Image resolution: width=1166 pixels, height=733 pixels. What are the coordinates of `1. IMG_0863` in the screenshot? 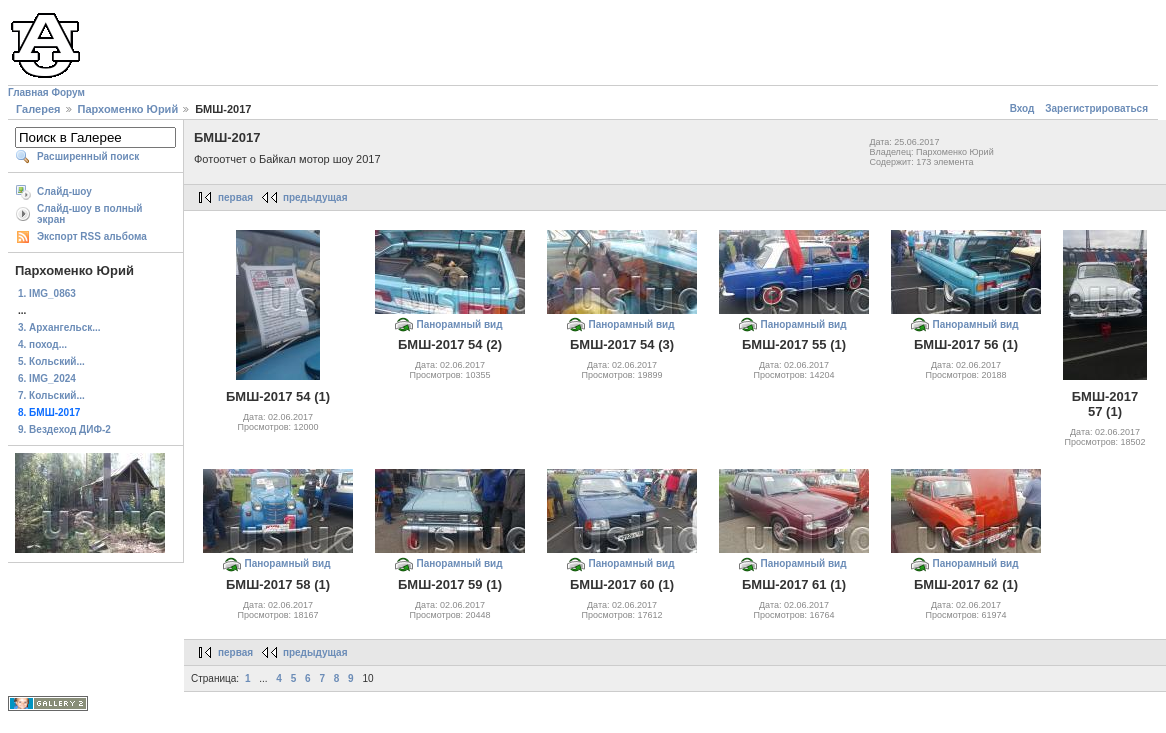 It's located at (47, 293).